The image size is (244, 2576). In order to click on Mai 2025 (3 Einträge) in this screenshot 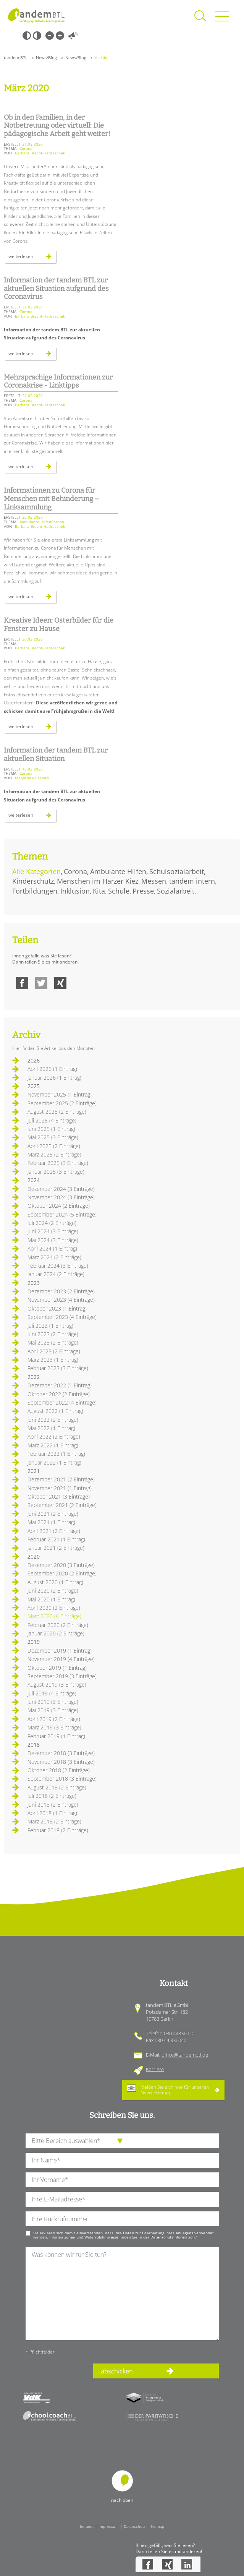, I will do `click(52, 1137)`.